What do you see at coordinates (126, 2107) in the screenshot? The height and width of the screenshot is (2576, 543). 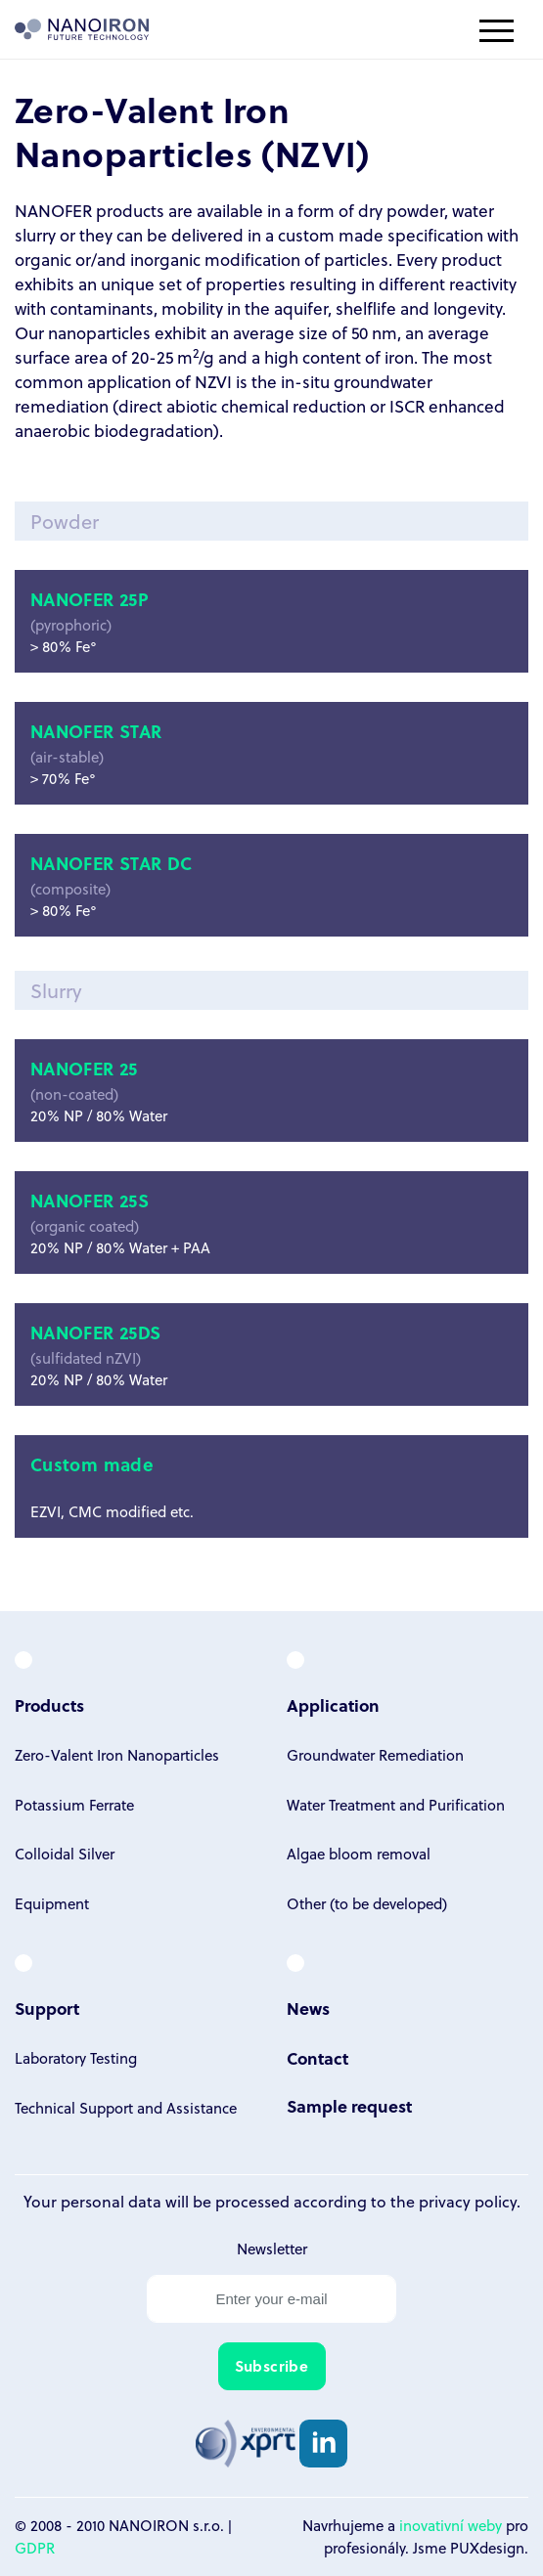 I see `Technical Support and Assistance` at bounding box center [126, 2107].